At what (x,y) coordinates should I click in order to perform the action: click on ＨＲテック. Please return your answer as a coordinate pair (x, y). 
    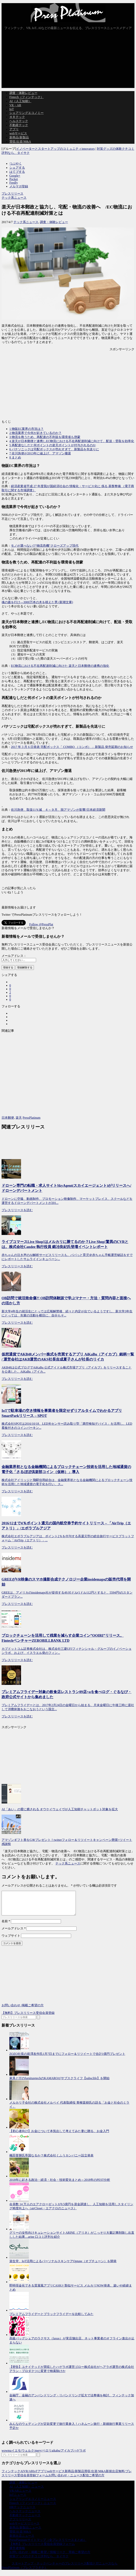
    Looking at the image, I should click on (17, 117).